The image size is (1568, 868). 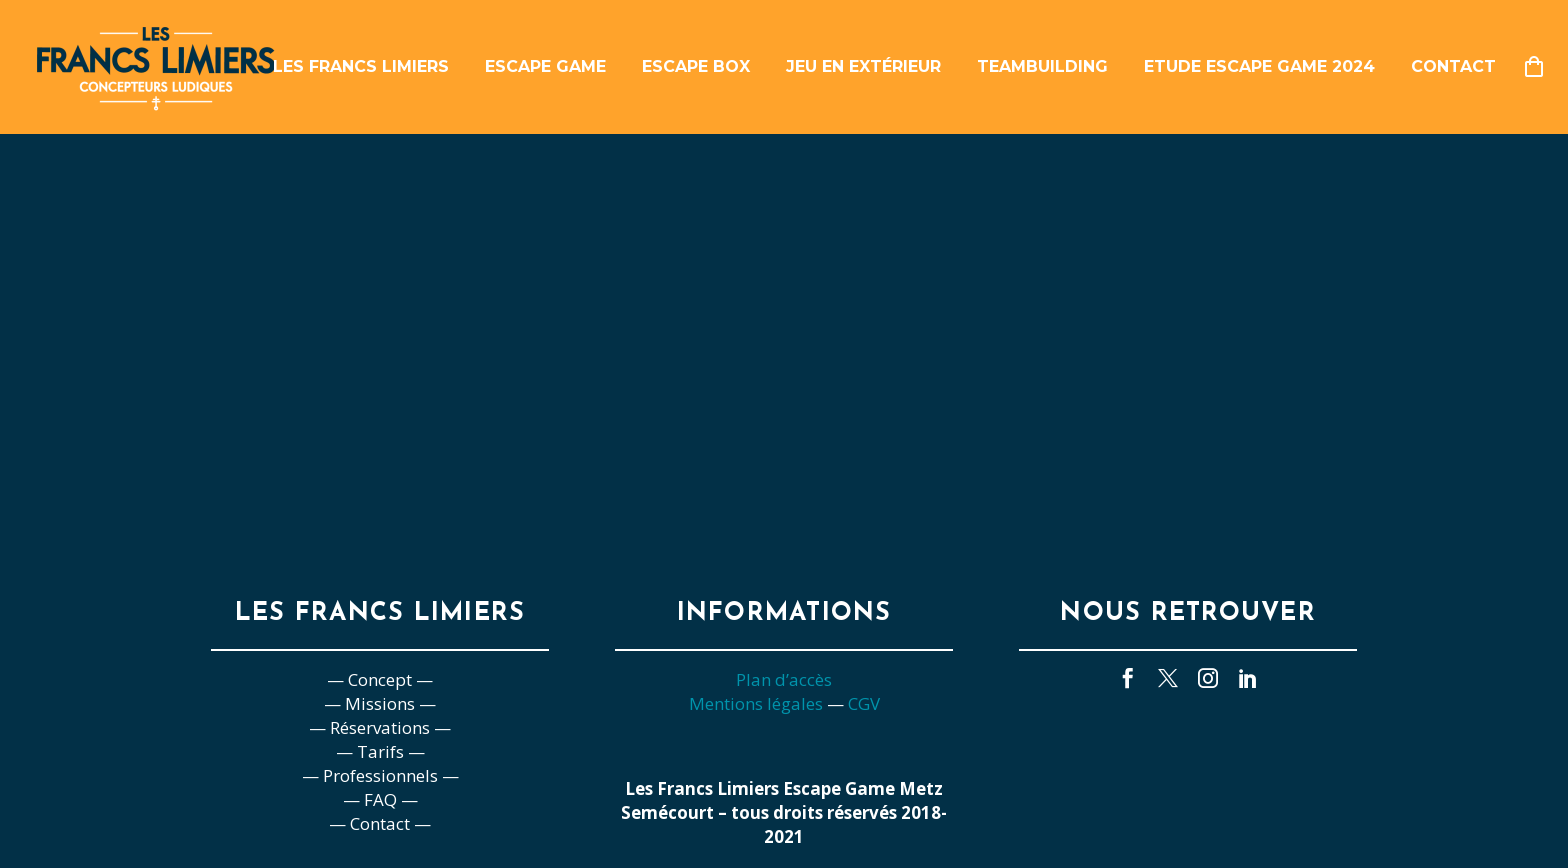 What do you see at coordinates (1208, 678) in the screenshot?
I see `[instagram]` at bounding box center [1208, 678].